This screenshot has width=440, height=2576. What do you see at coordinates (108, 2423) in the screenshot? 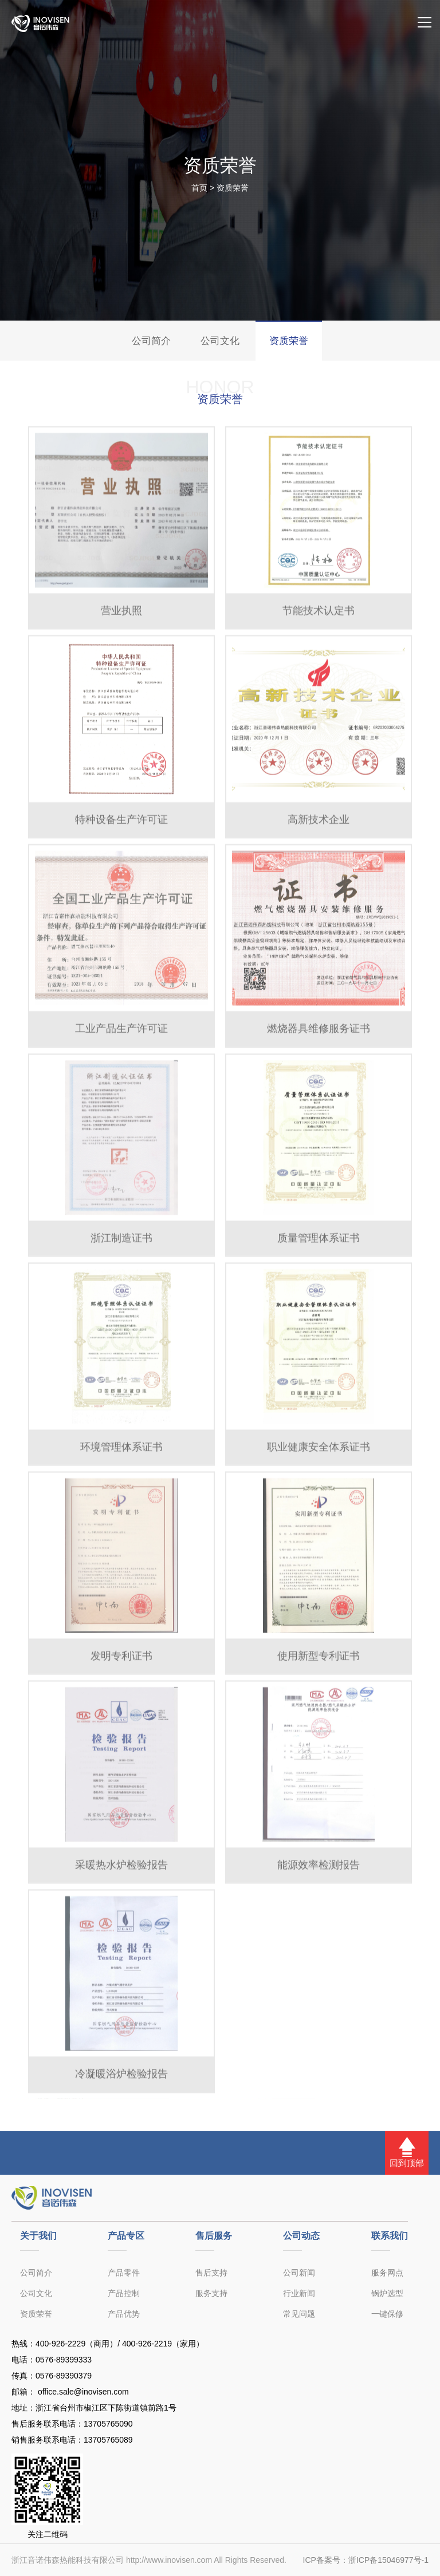
I see `13705765090` at bounding box center [108, 2423].